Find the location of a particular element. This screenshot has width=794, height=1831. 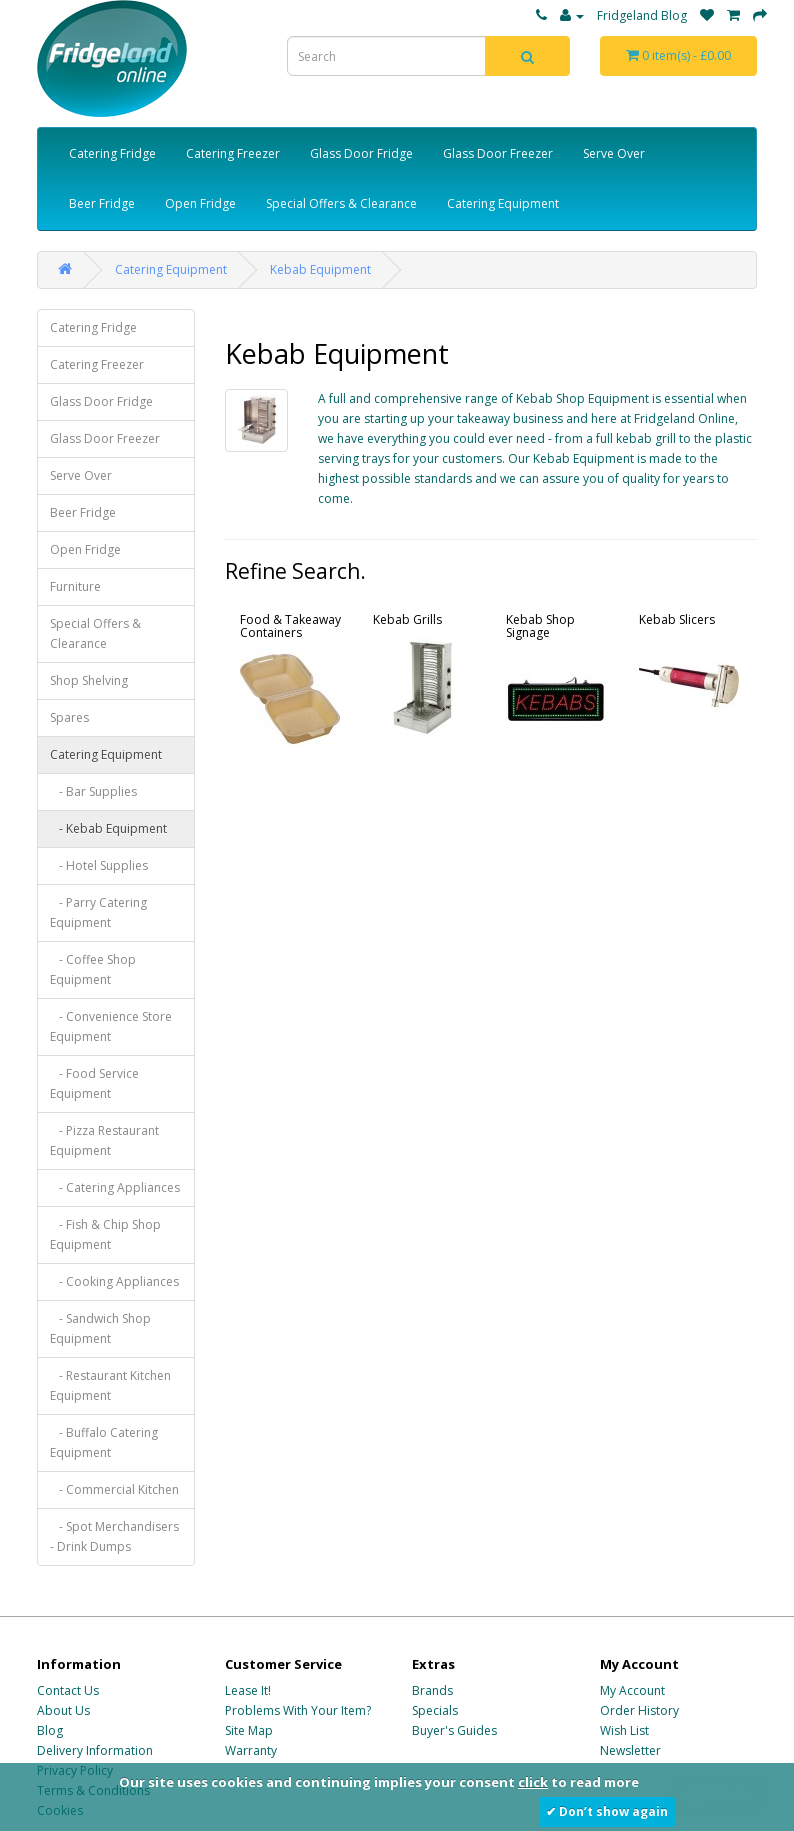

Catering Equipment is located at coordinates (503, 203).